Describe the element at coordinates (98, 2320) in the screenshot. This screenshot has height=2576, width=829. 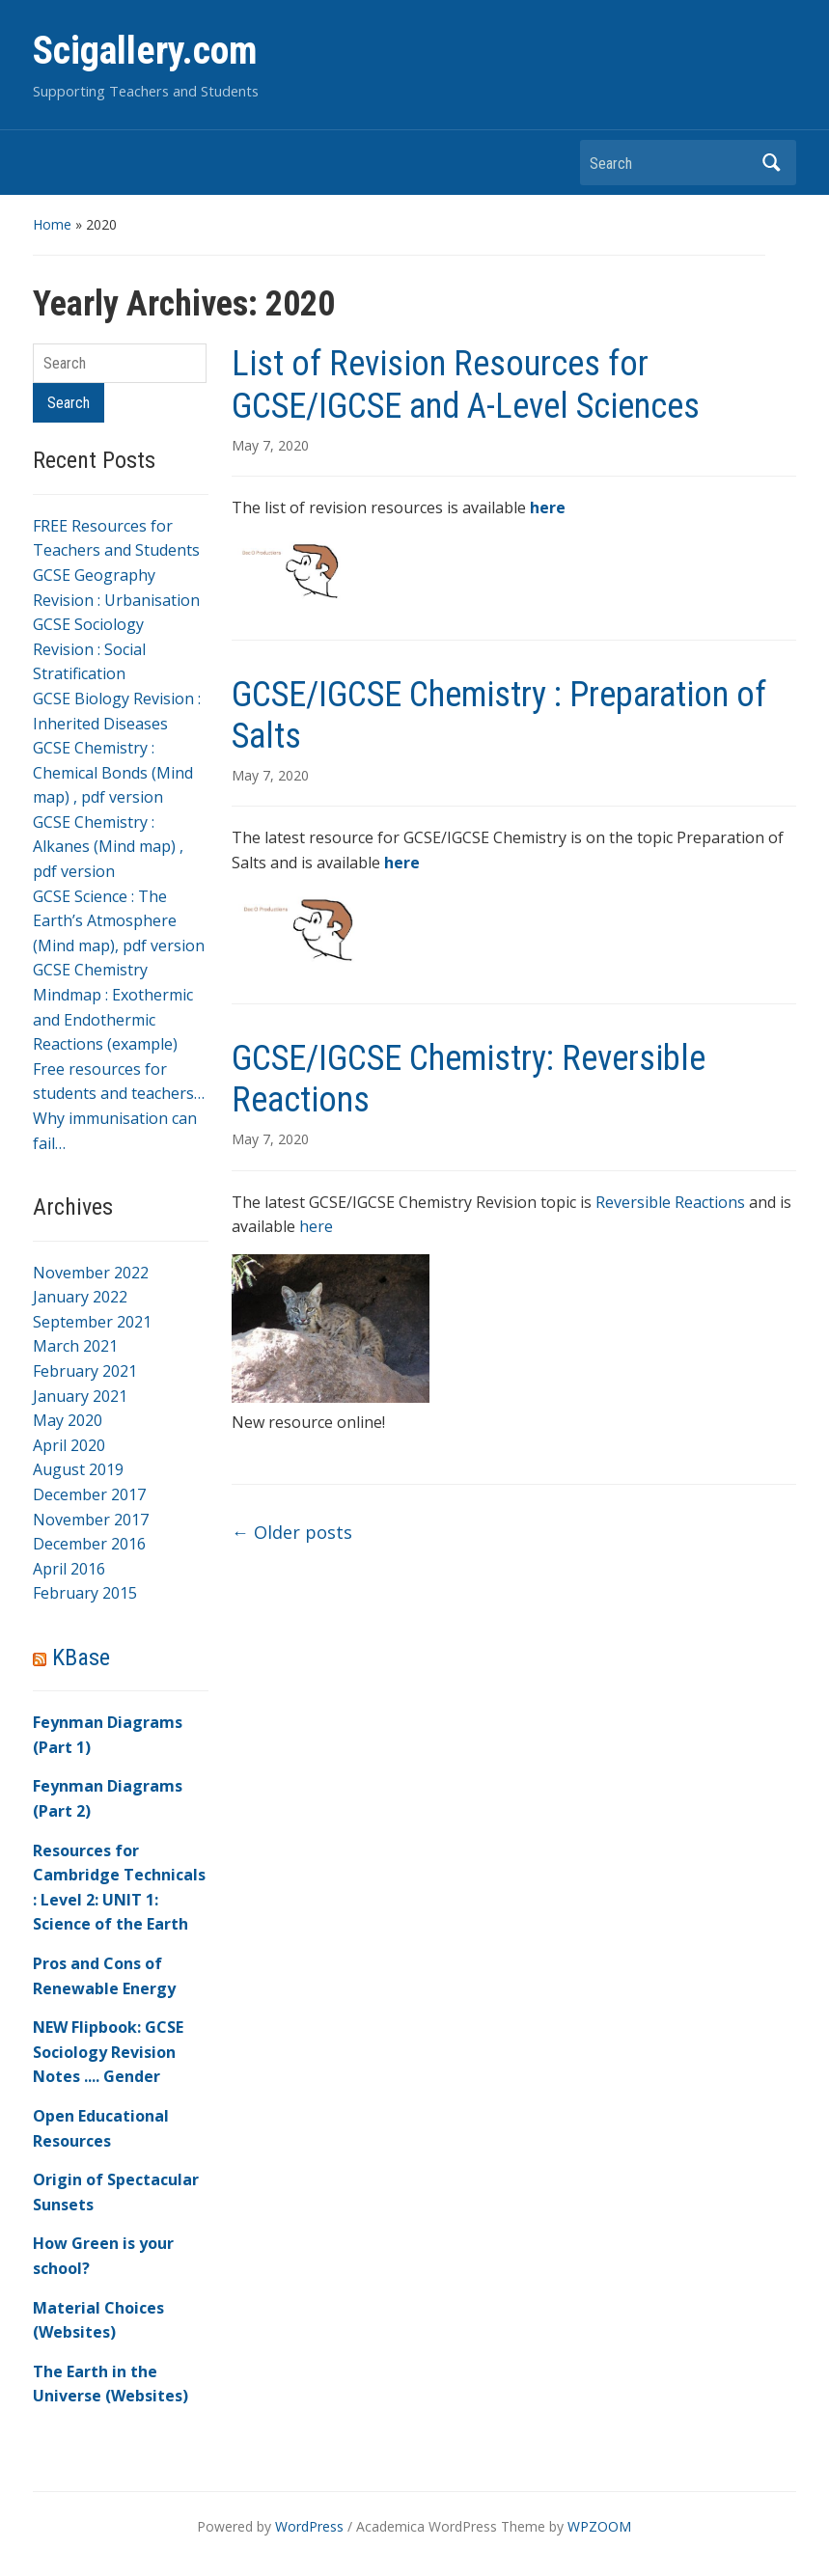
I see `Material Choices (Websites)` at that location.